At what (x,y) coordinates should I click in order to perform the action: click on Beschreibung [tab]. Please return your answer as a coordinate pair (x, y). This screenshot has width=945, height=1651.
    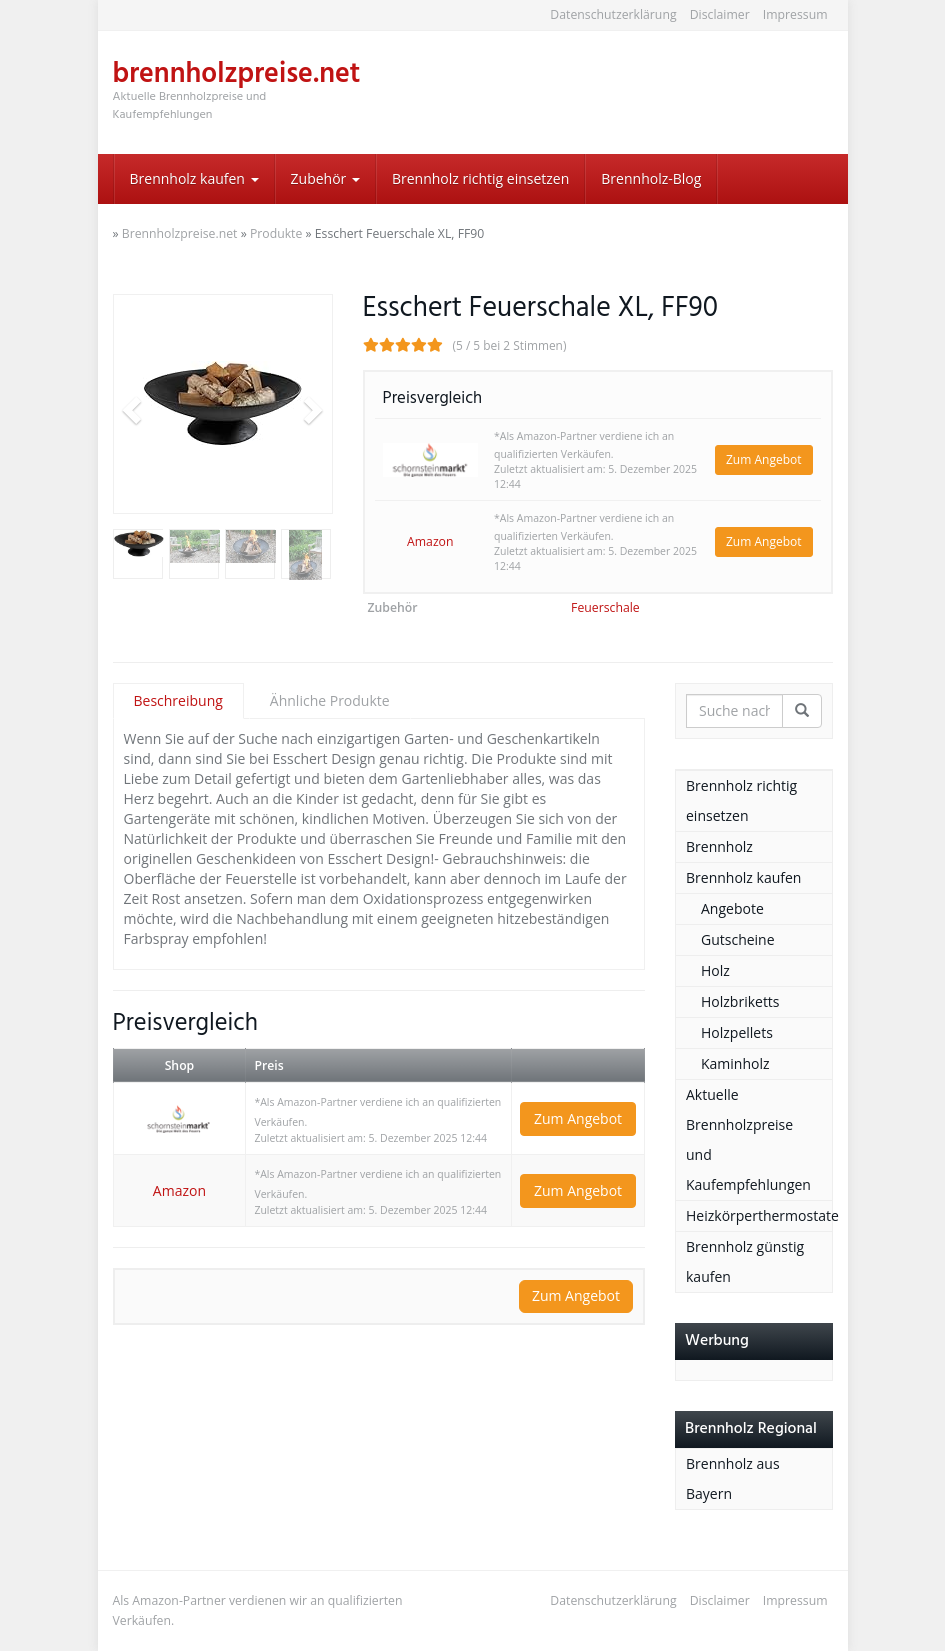
    Looking at the image, I should click on (178, 700).